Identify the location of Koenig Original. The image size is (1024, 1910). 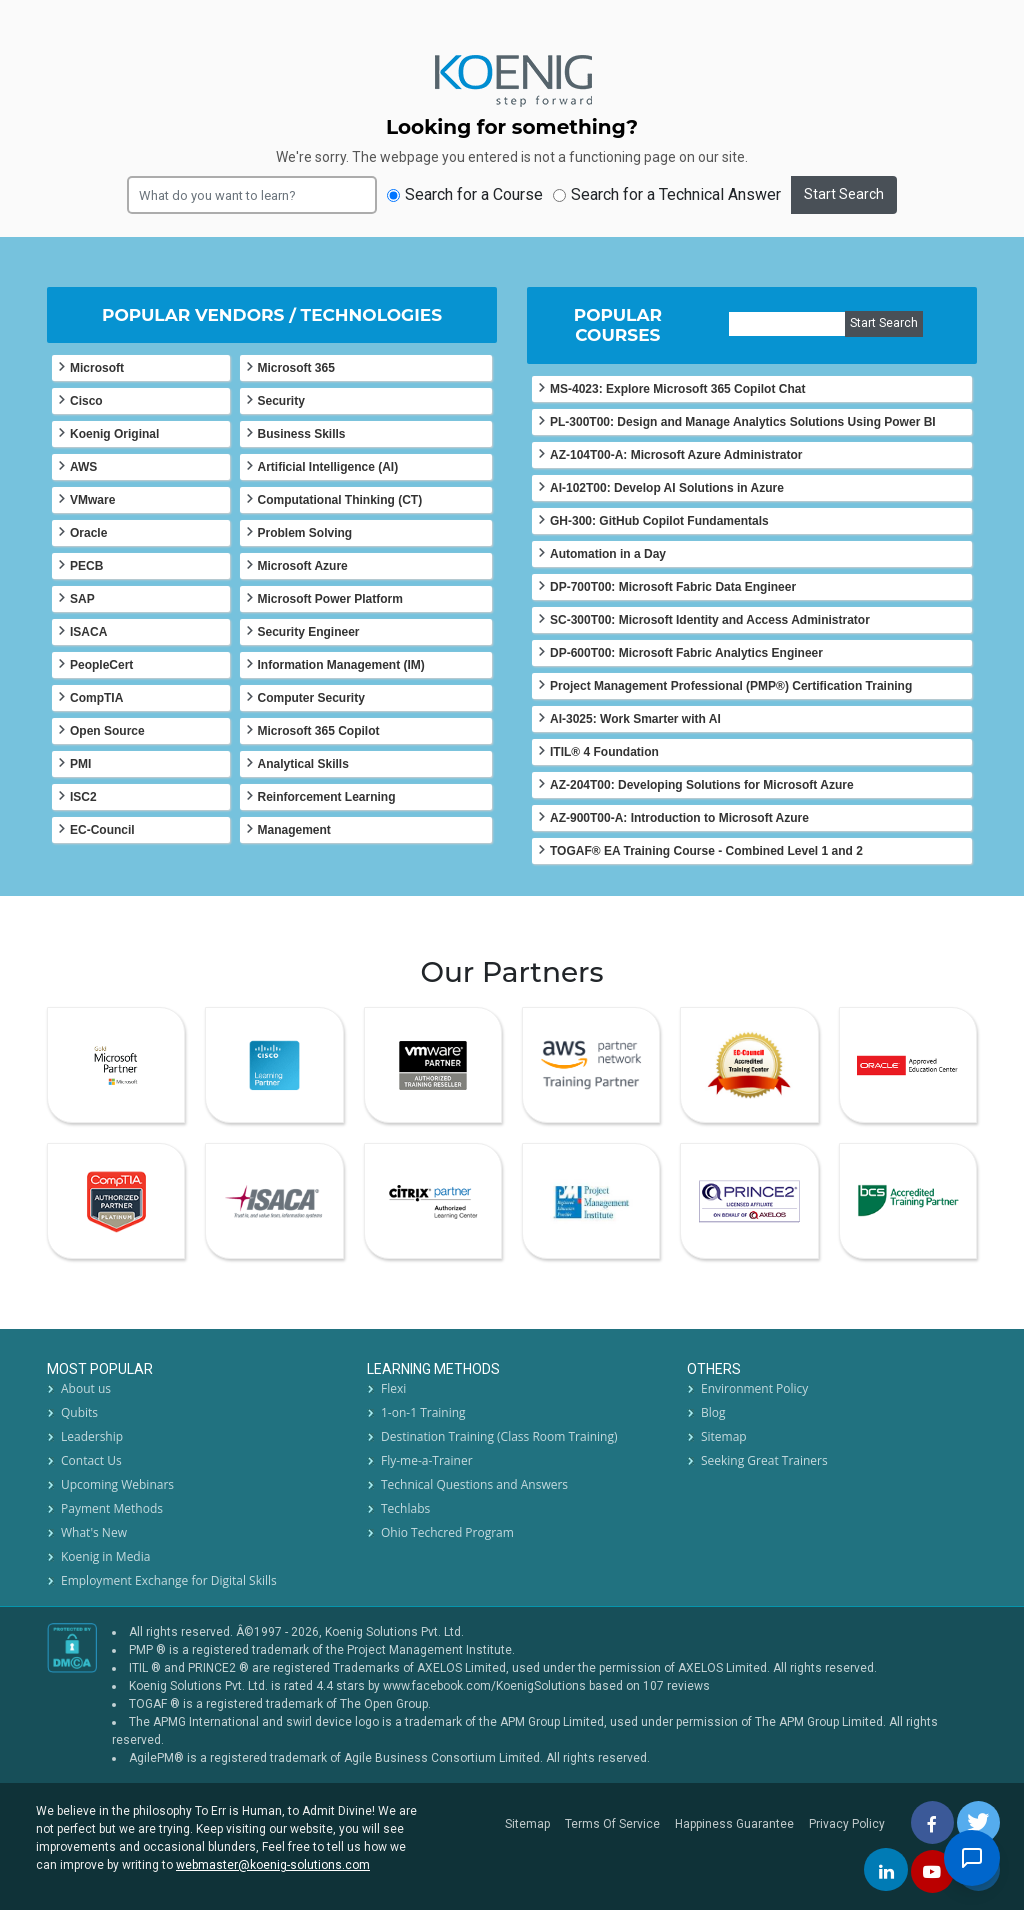
(114, 434).